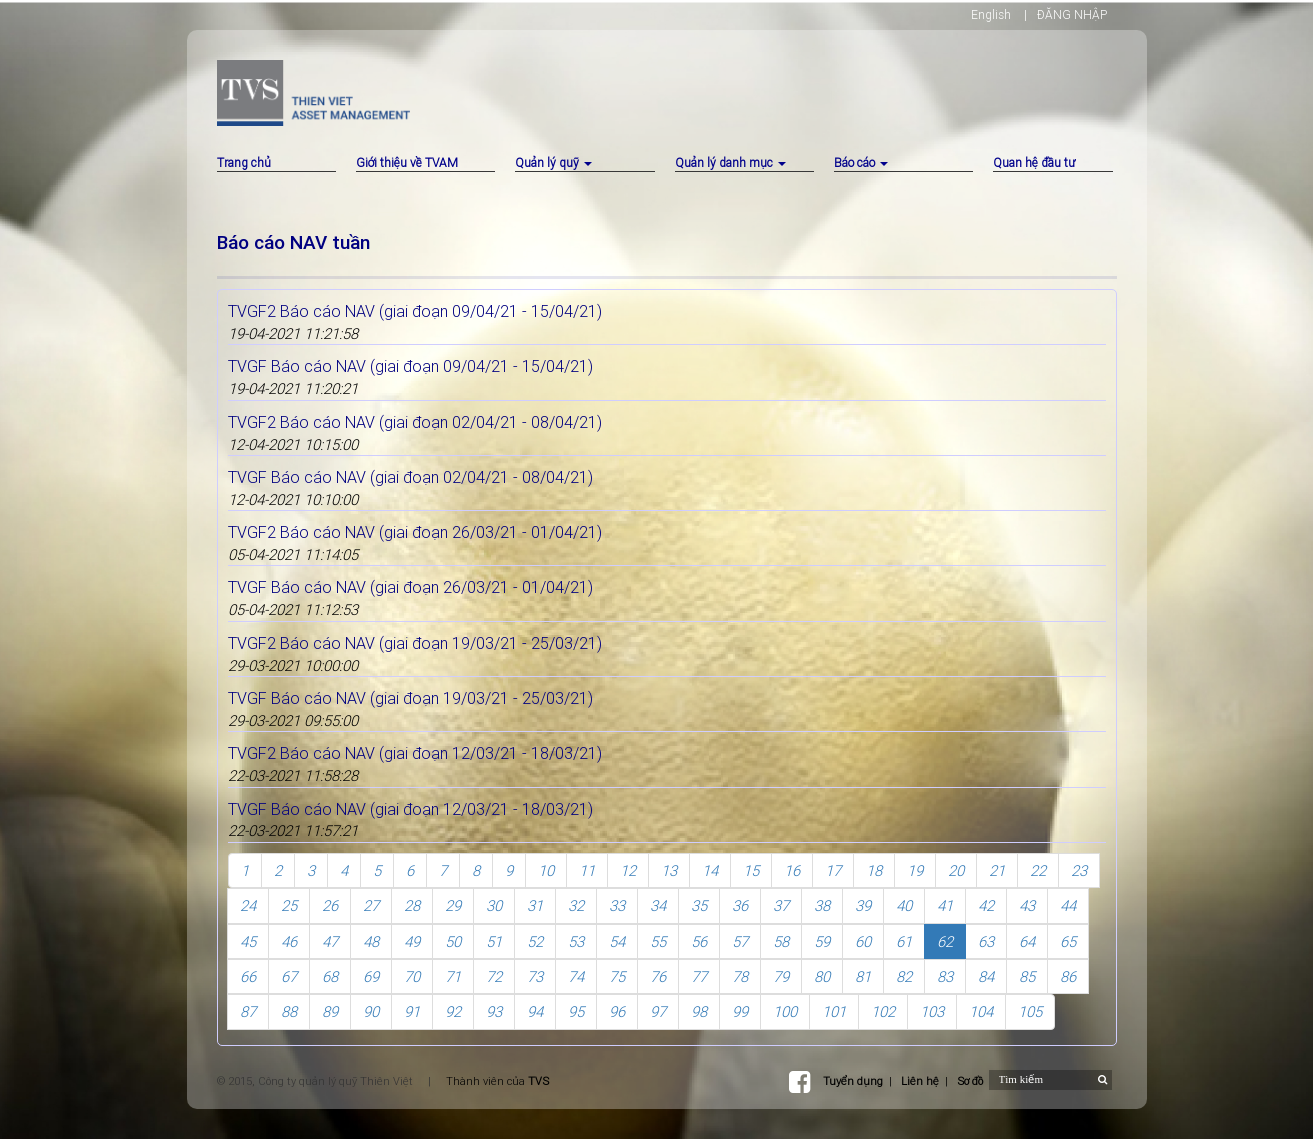 The image size is (1313, 1139). I want to click on 101, so click(834, 1011).